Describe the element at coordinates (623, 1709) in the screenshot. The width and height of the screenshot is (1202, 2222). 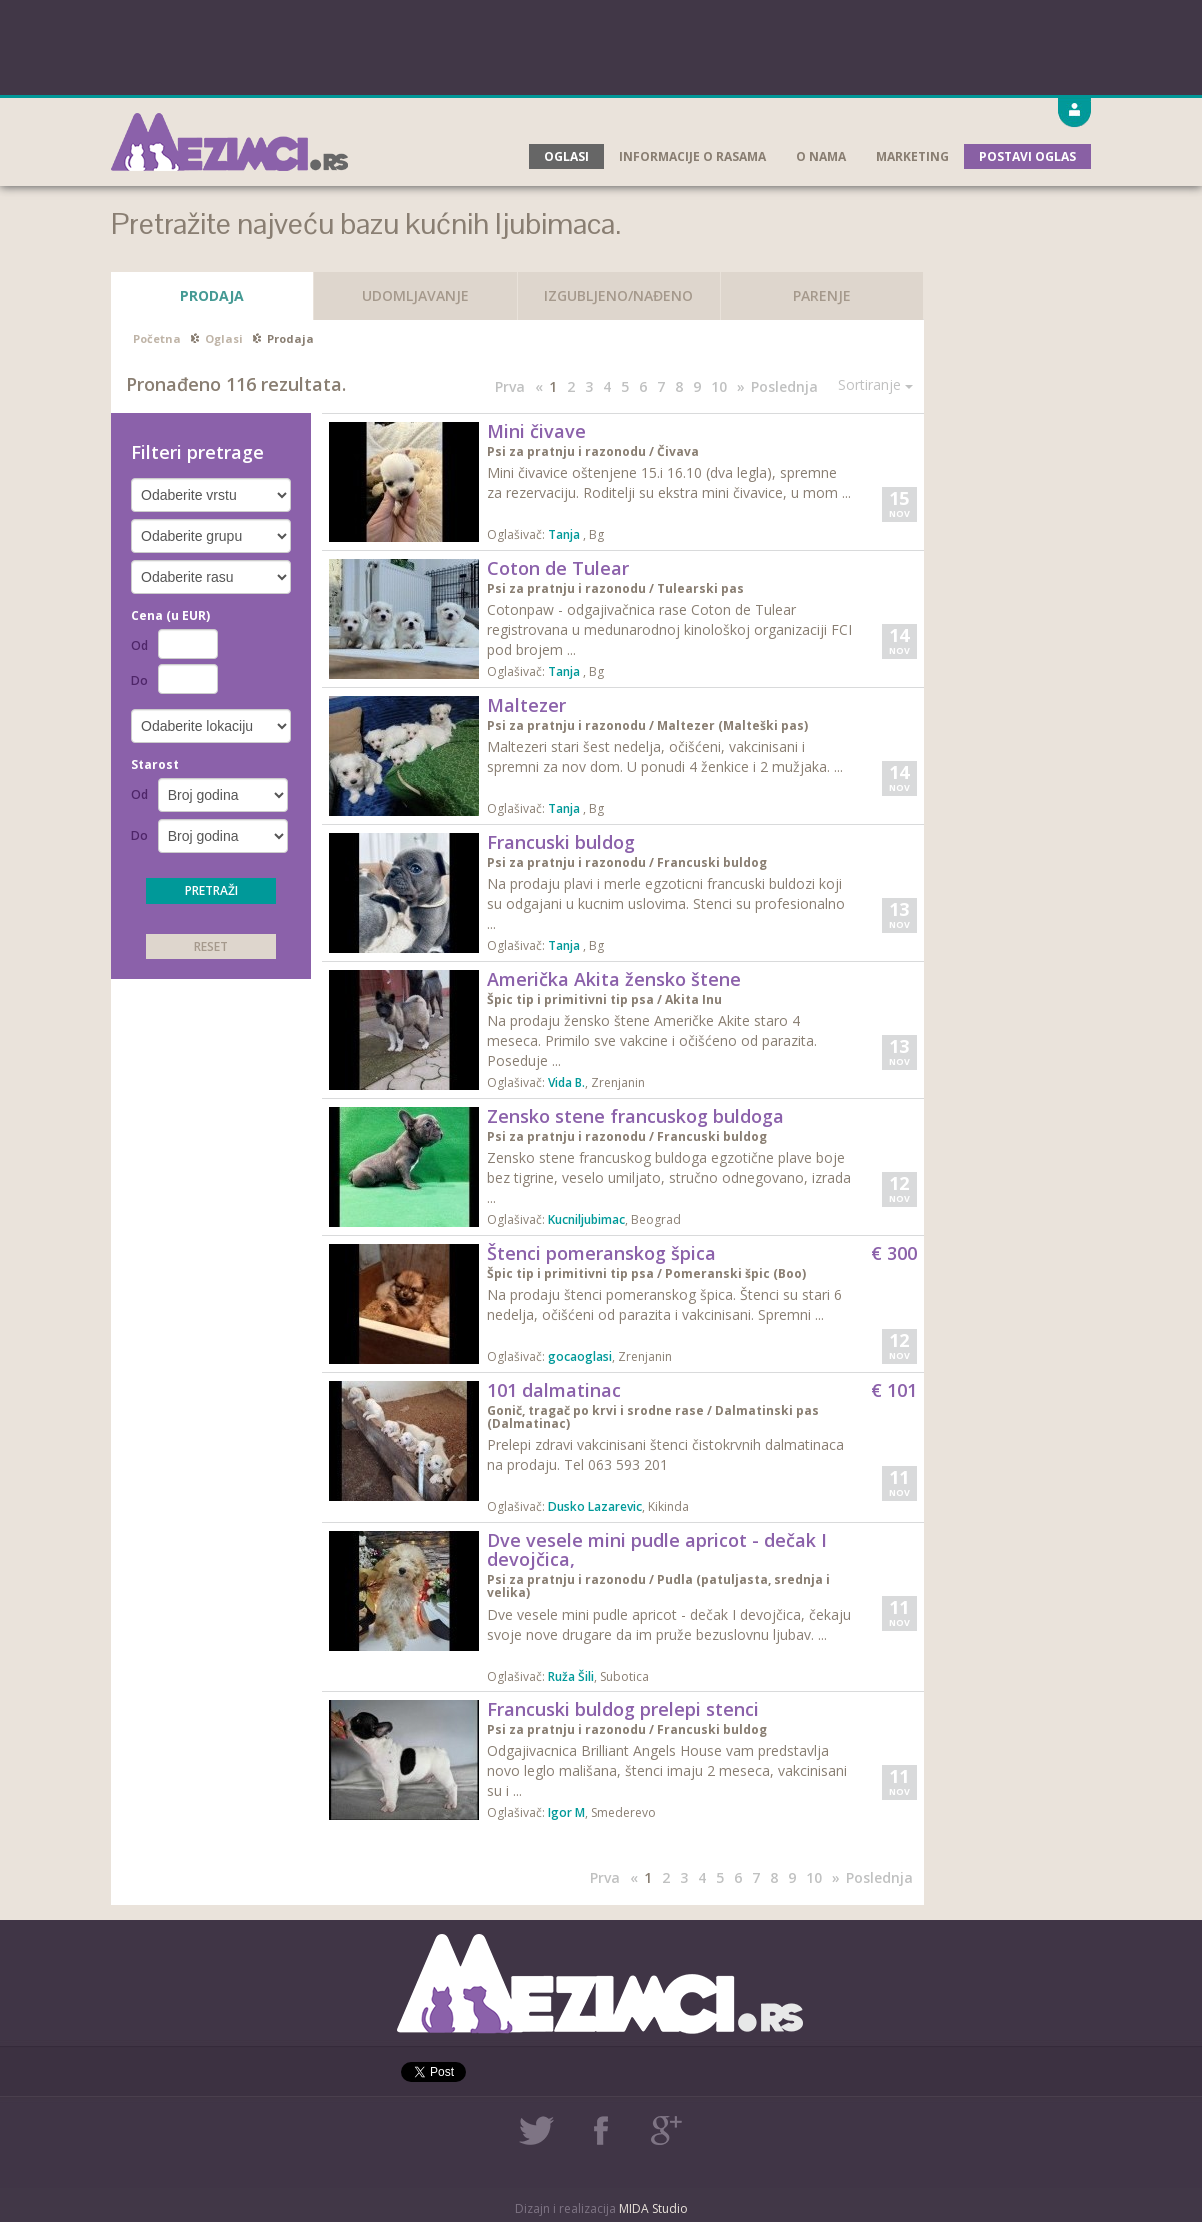
I see `Francuski buldog prelepi stenci` at that location.